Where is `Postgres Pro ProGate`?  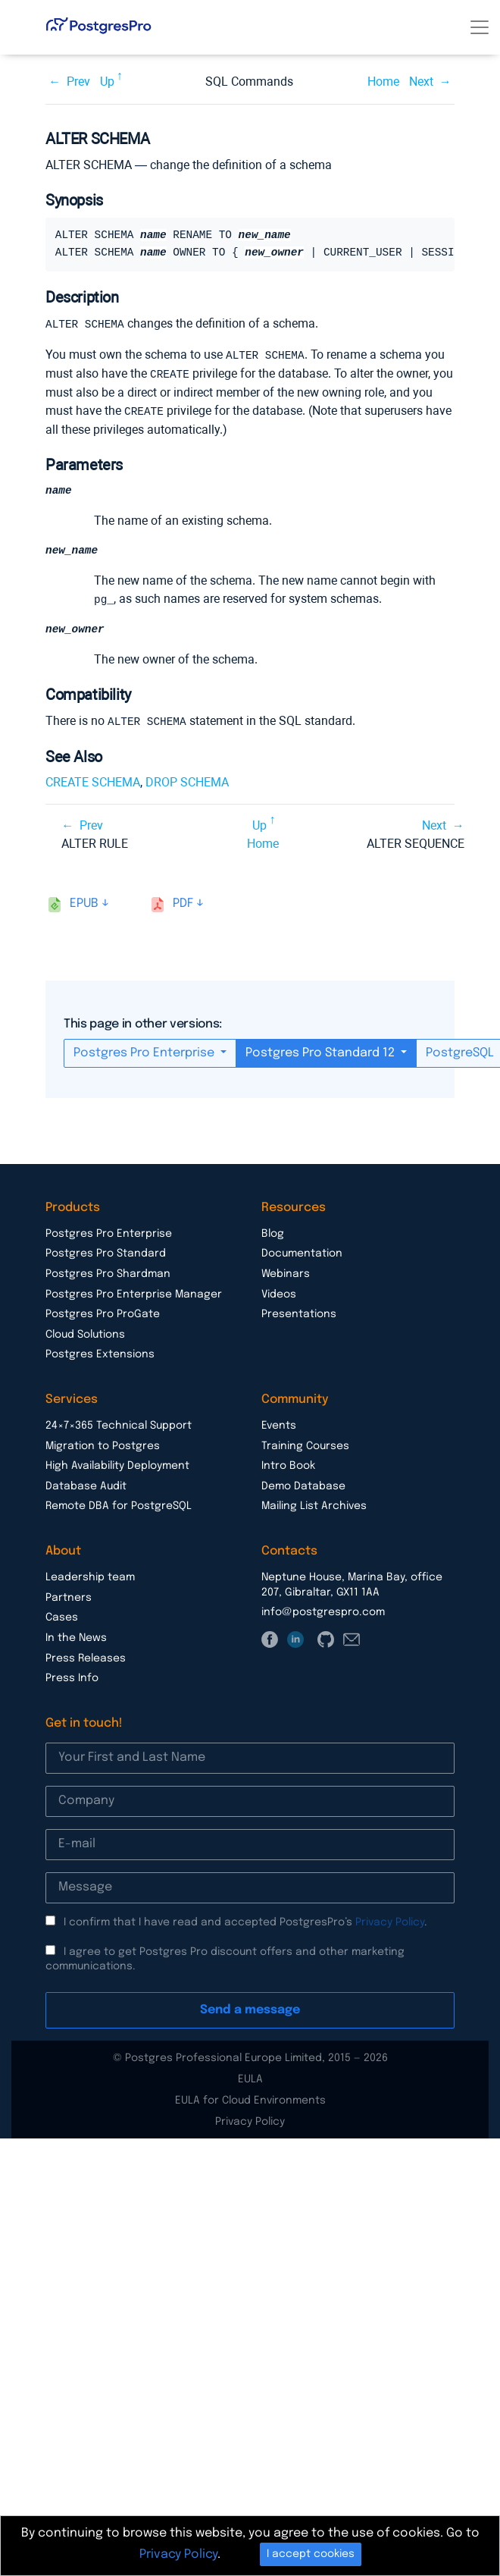
Postgres Pro ProGate is located at coordinates (102, 1312).